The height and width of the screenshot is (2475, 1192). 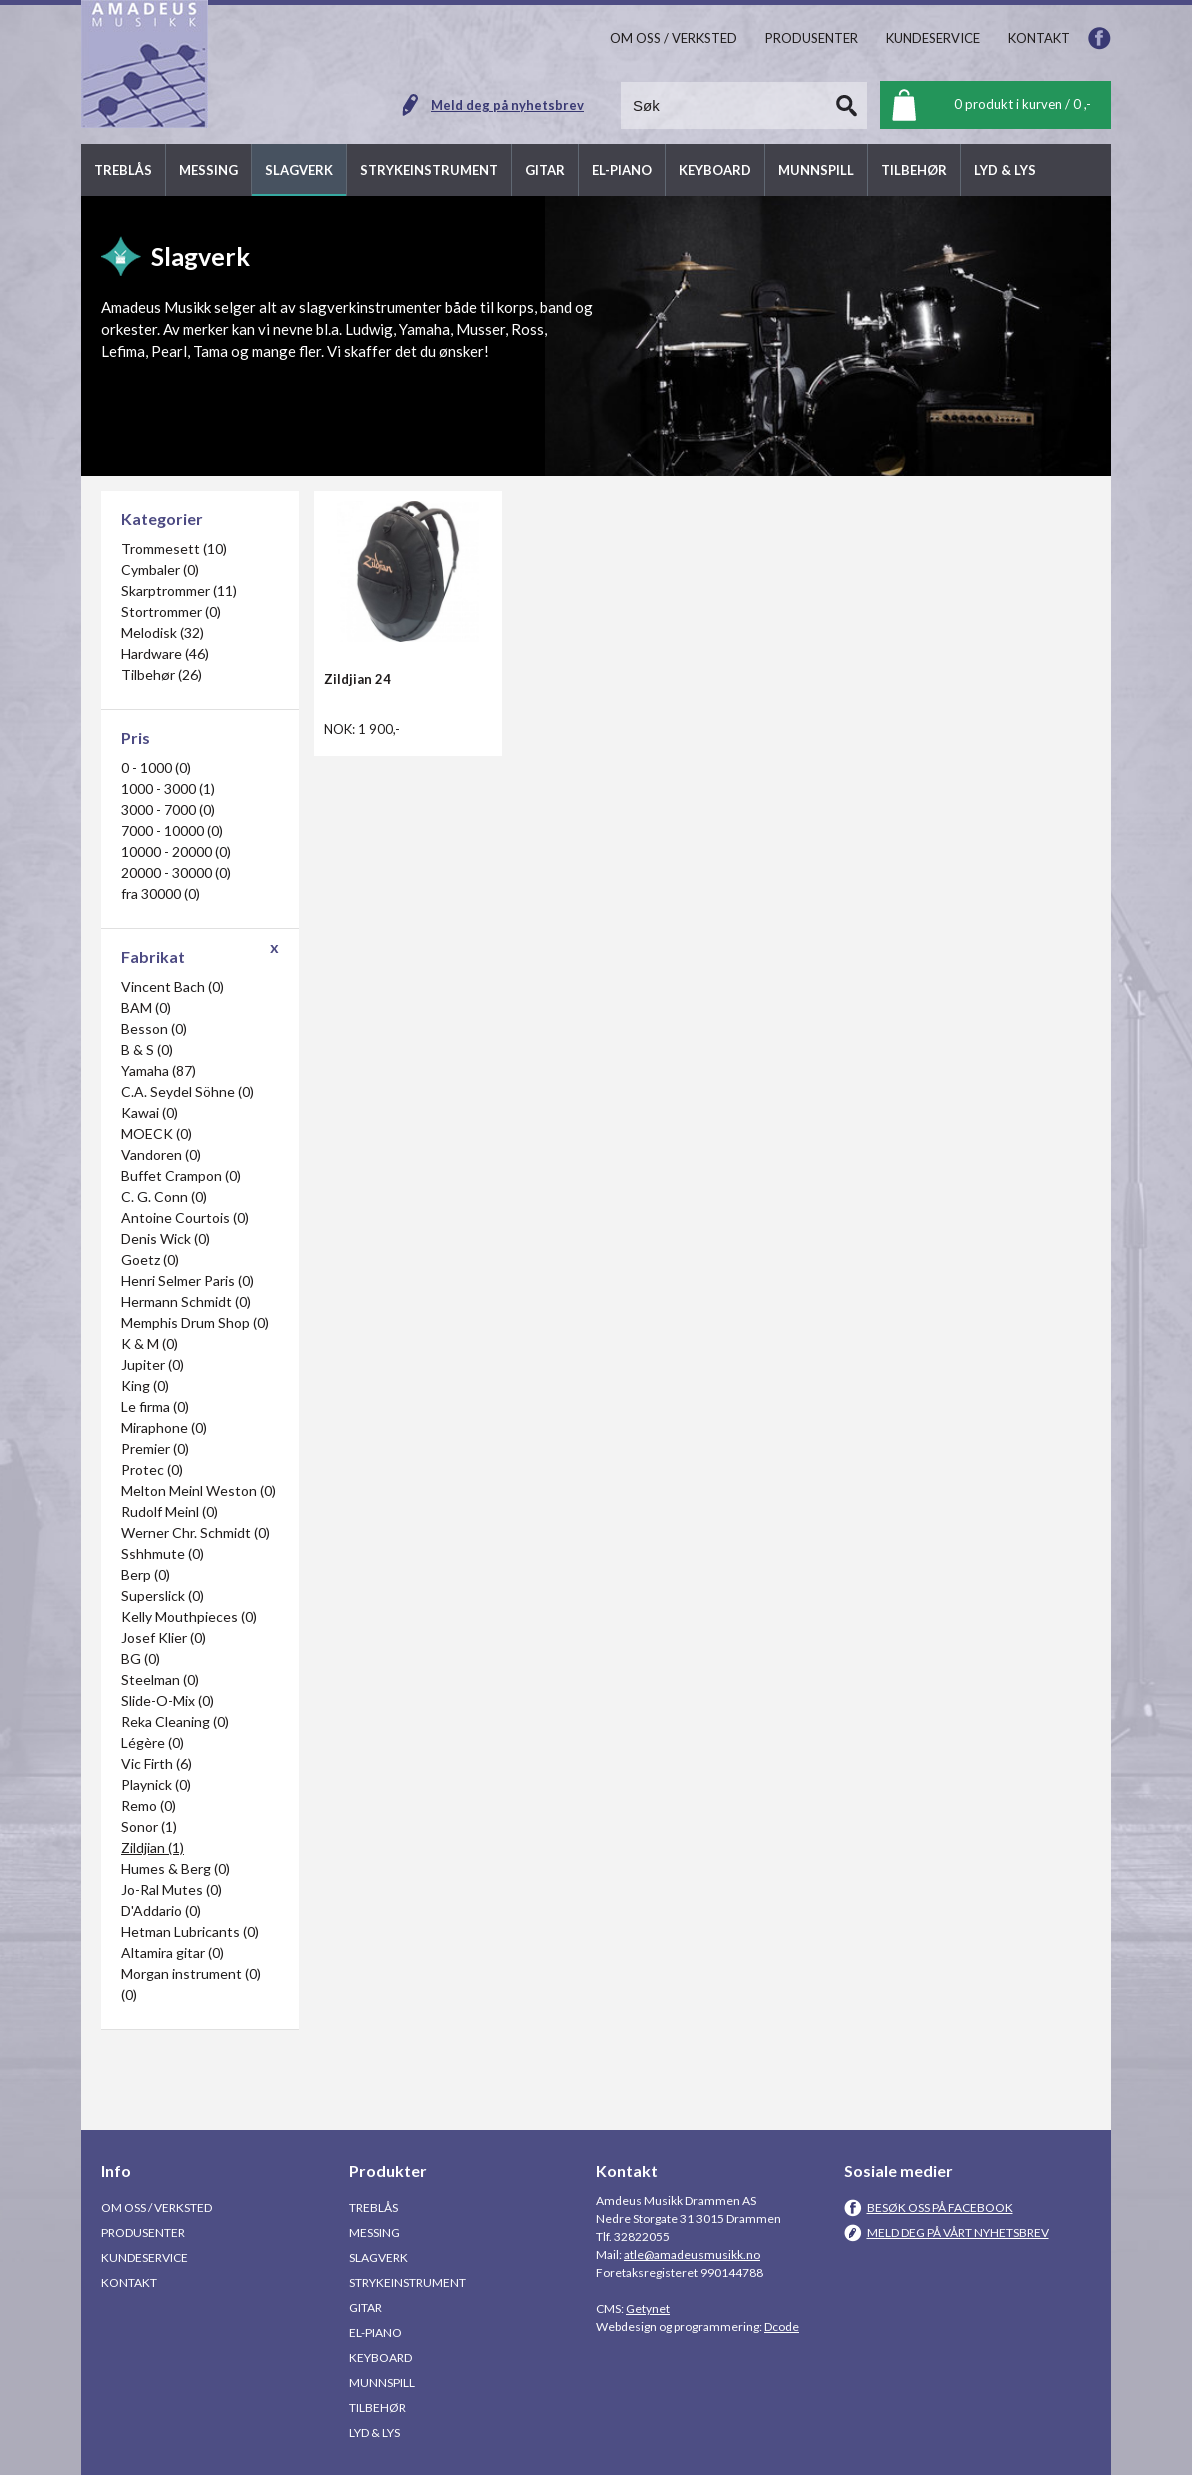 What do you see at coordinates (156, 2207) in the screenshot?
I see `Om oss / Verksted` at bounding box center [156, 2207].